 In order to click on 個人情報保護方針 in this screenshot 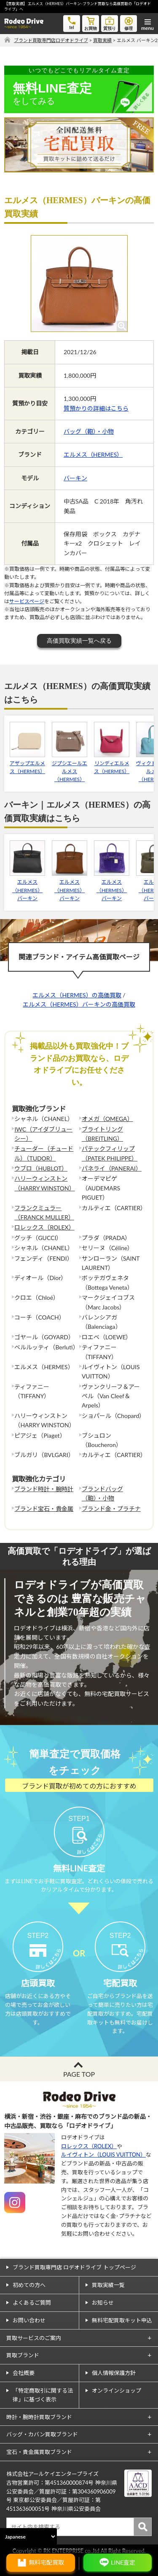, I will do `click(114, 2372)`.